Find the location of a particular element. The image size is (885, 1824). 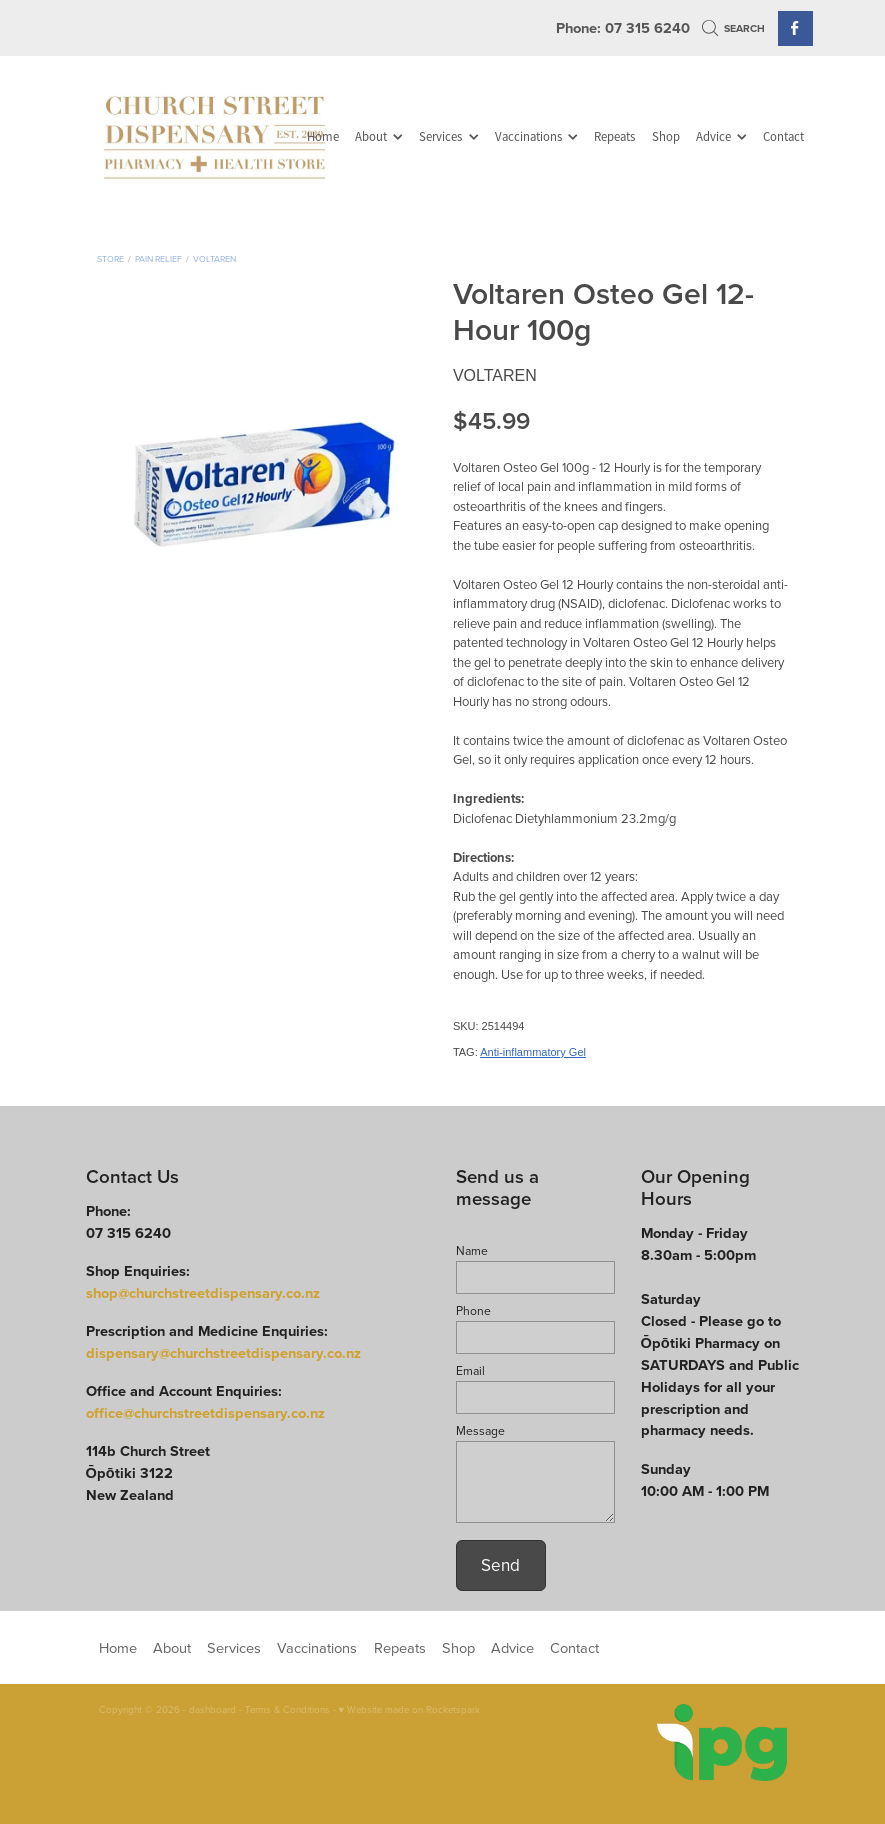

Store is located at coordinates (110, 258).